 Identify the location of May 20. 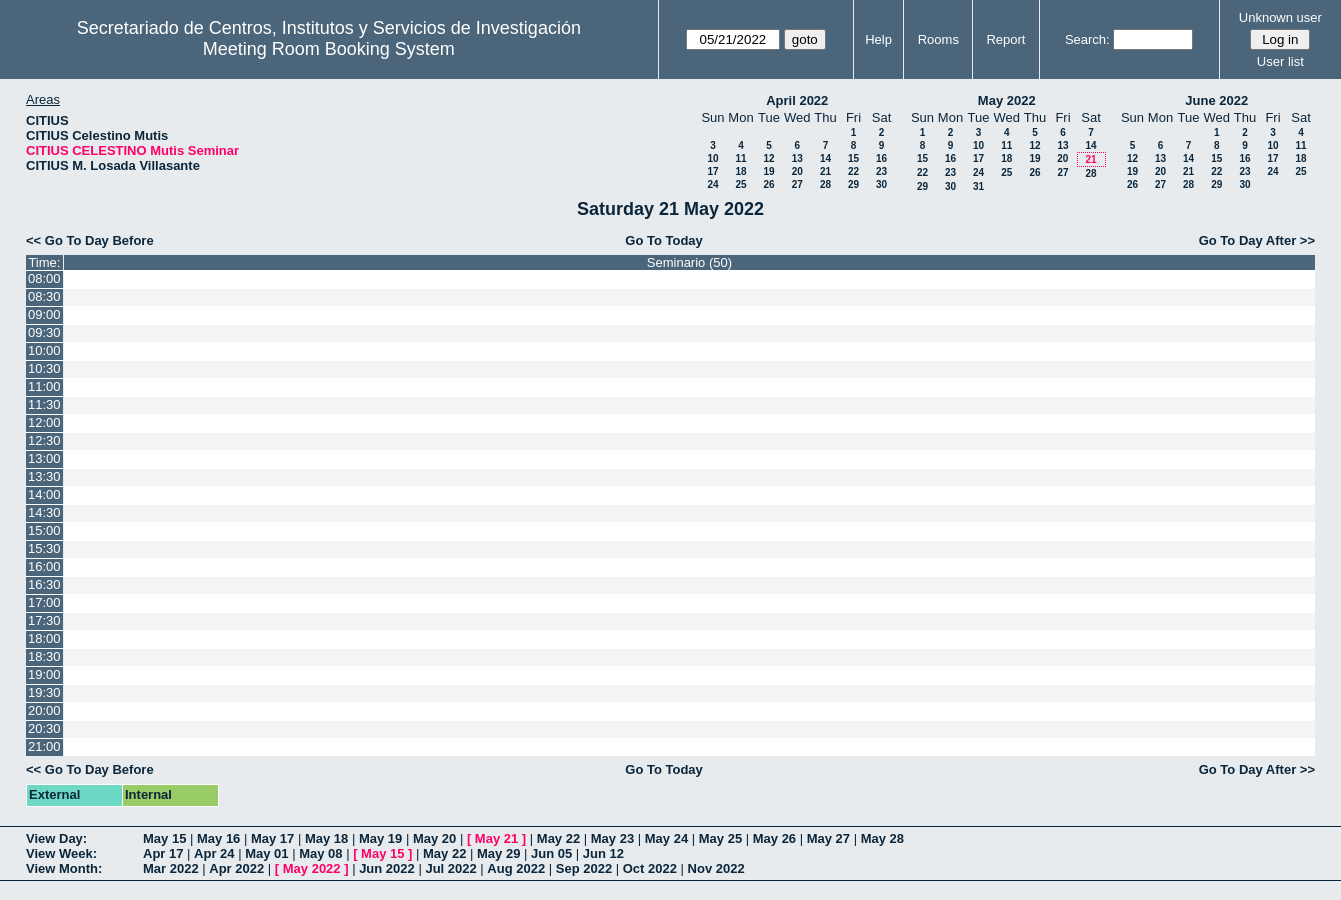
(434, 838).